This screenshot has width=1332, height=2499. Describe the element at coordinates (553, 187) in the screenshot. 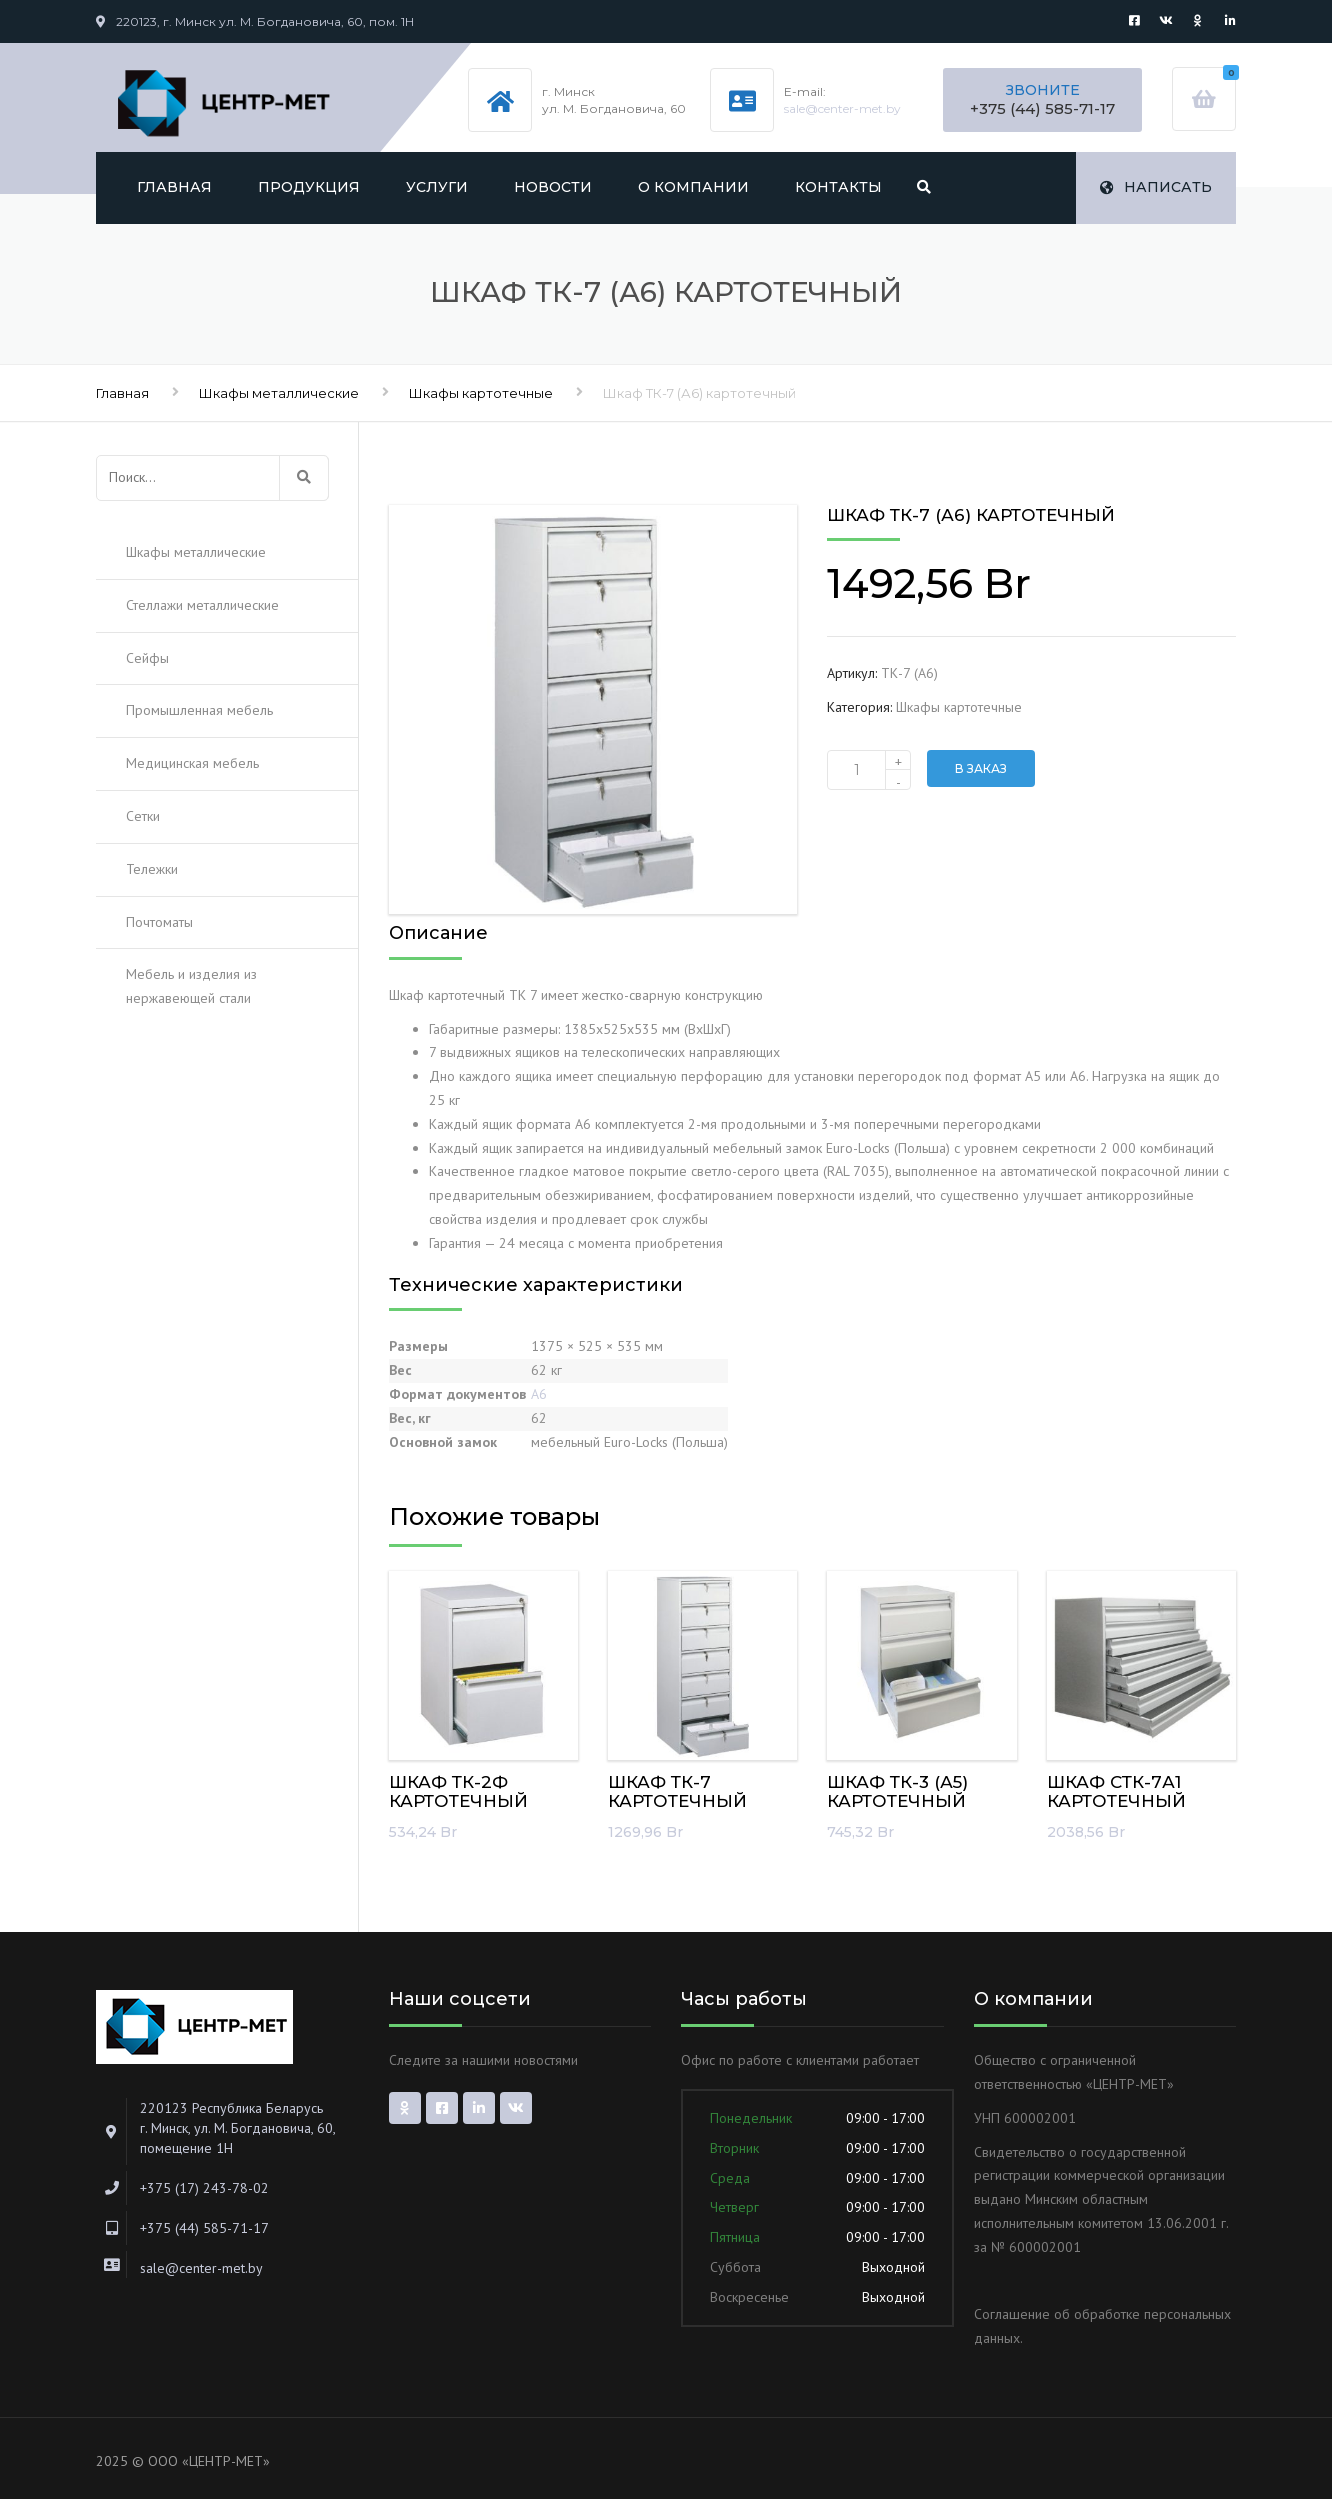

I see `Новости` at that location.